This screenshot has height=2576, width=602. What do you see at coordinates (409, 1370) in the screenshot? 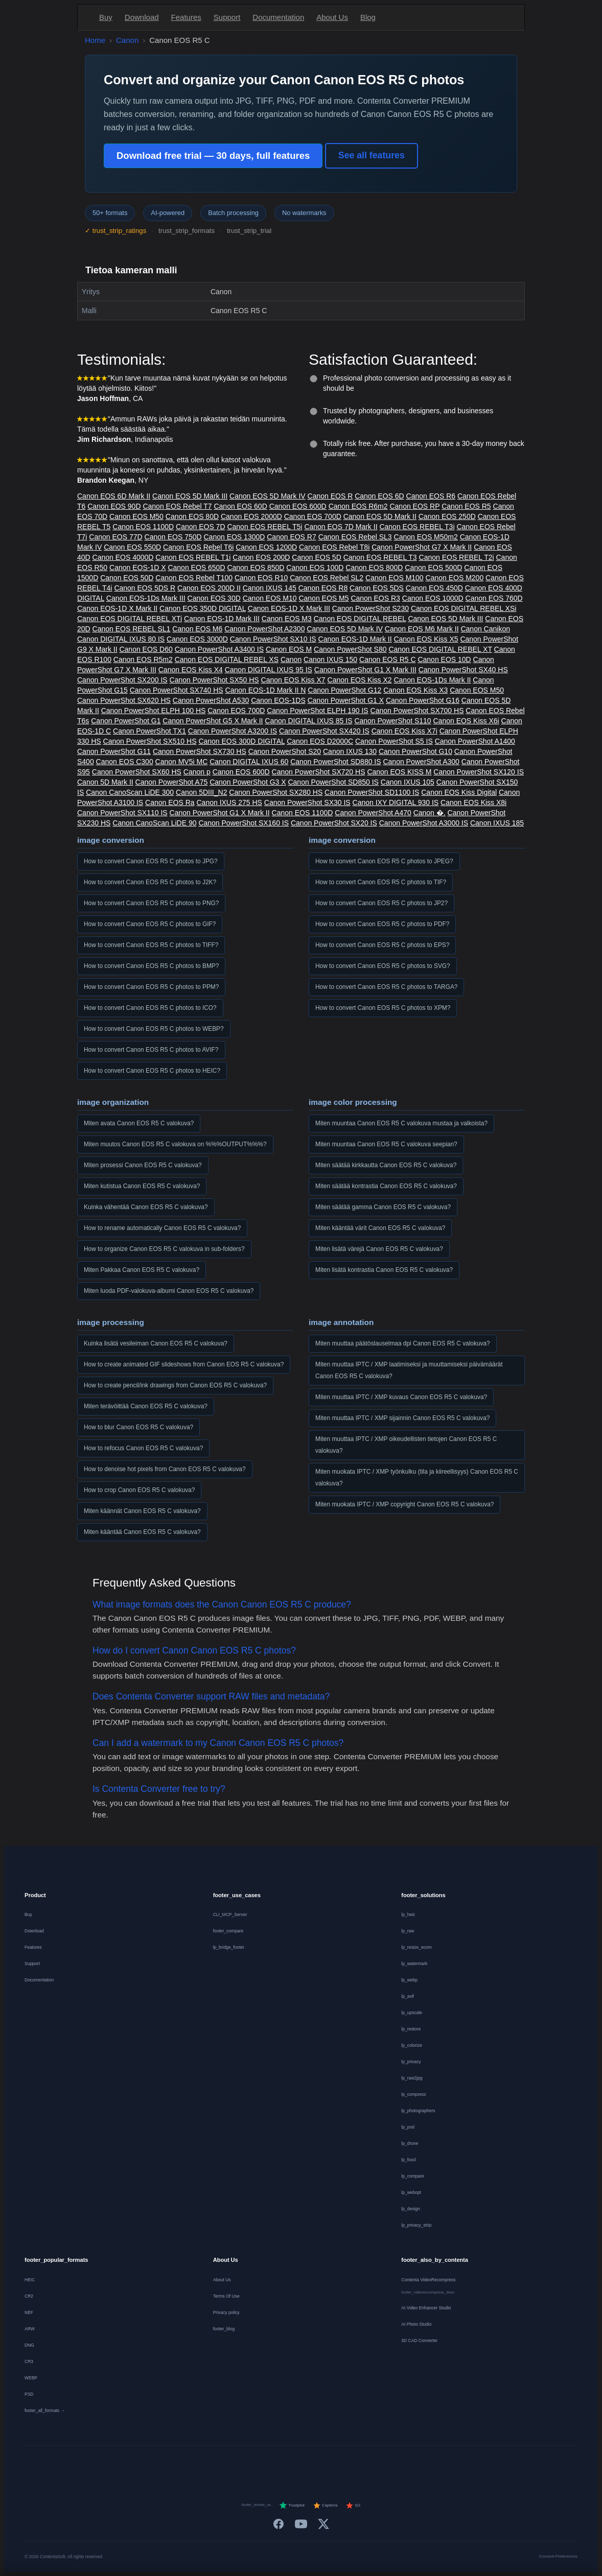
I see `Miten muuttaa IPTC / XMP laatimiseksi ja muuttamiseksi päivämäärät Canon EOS R5 C valokuva?` at bounding box center [409, 1370].